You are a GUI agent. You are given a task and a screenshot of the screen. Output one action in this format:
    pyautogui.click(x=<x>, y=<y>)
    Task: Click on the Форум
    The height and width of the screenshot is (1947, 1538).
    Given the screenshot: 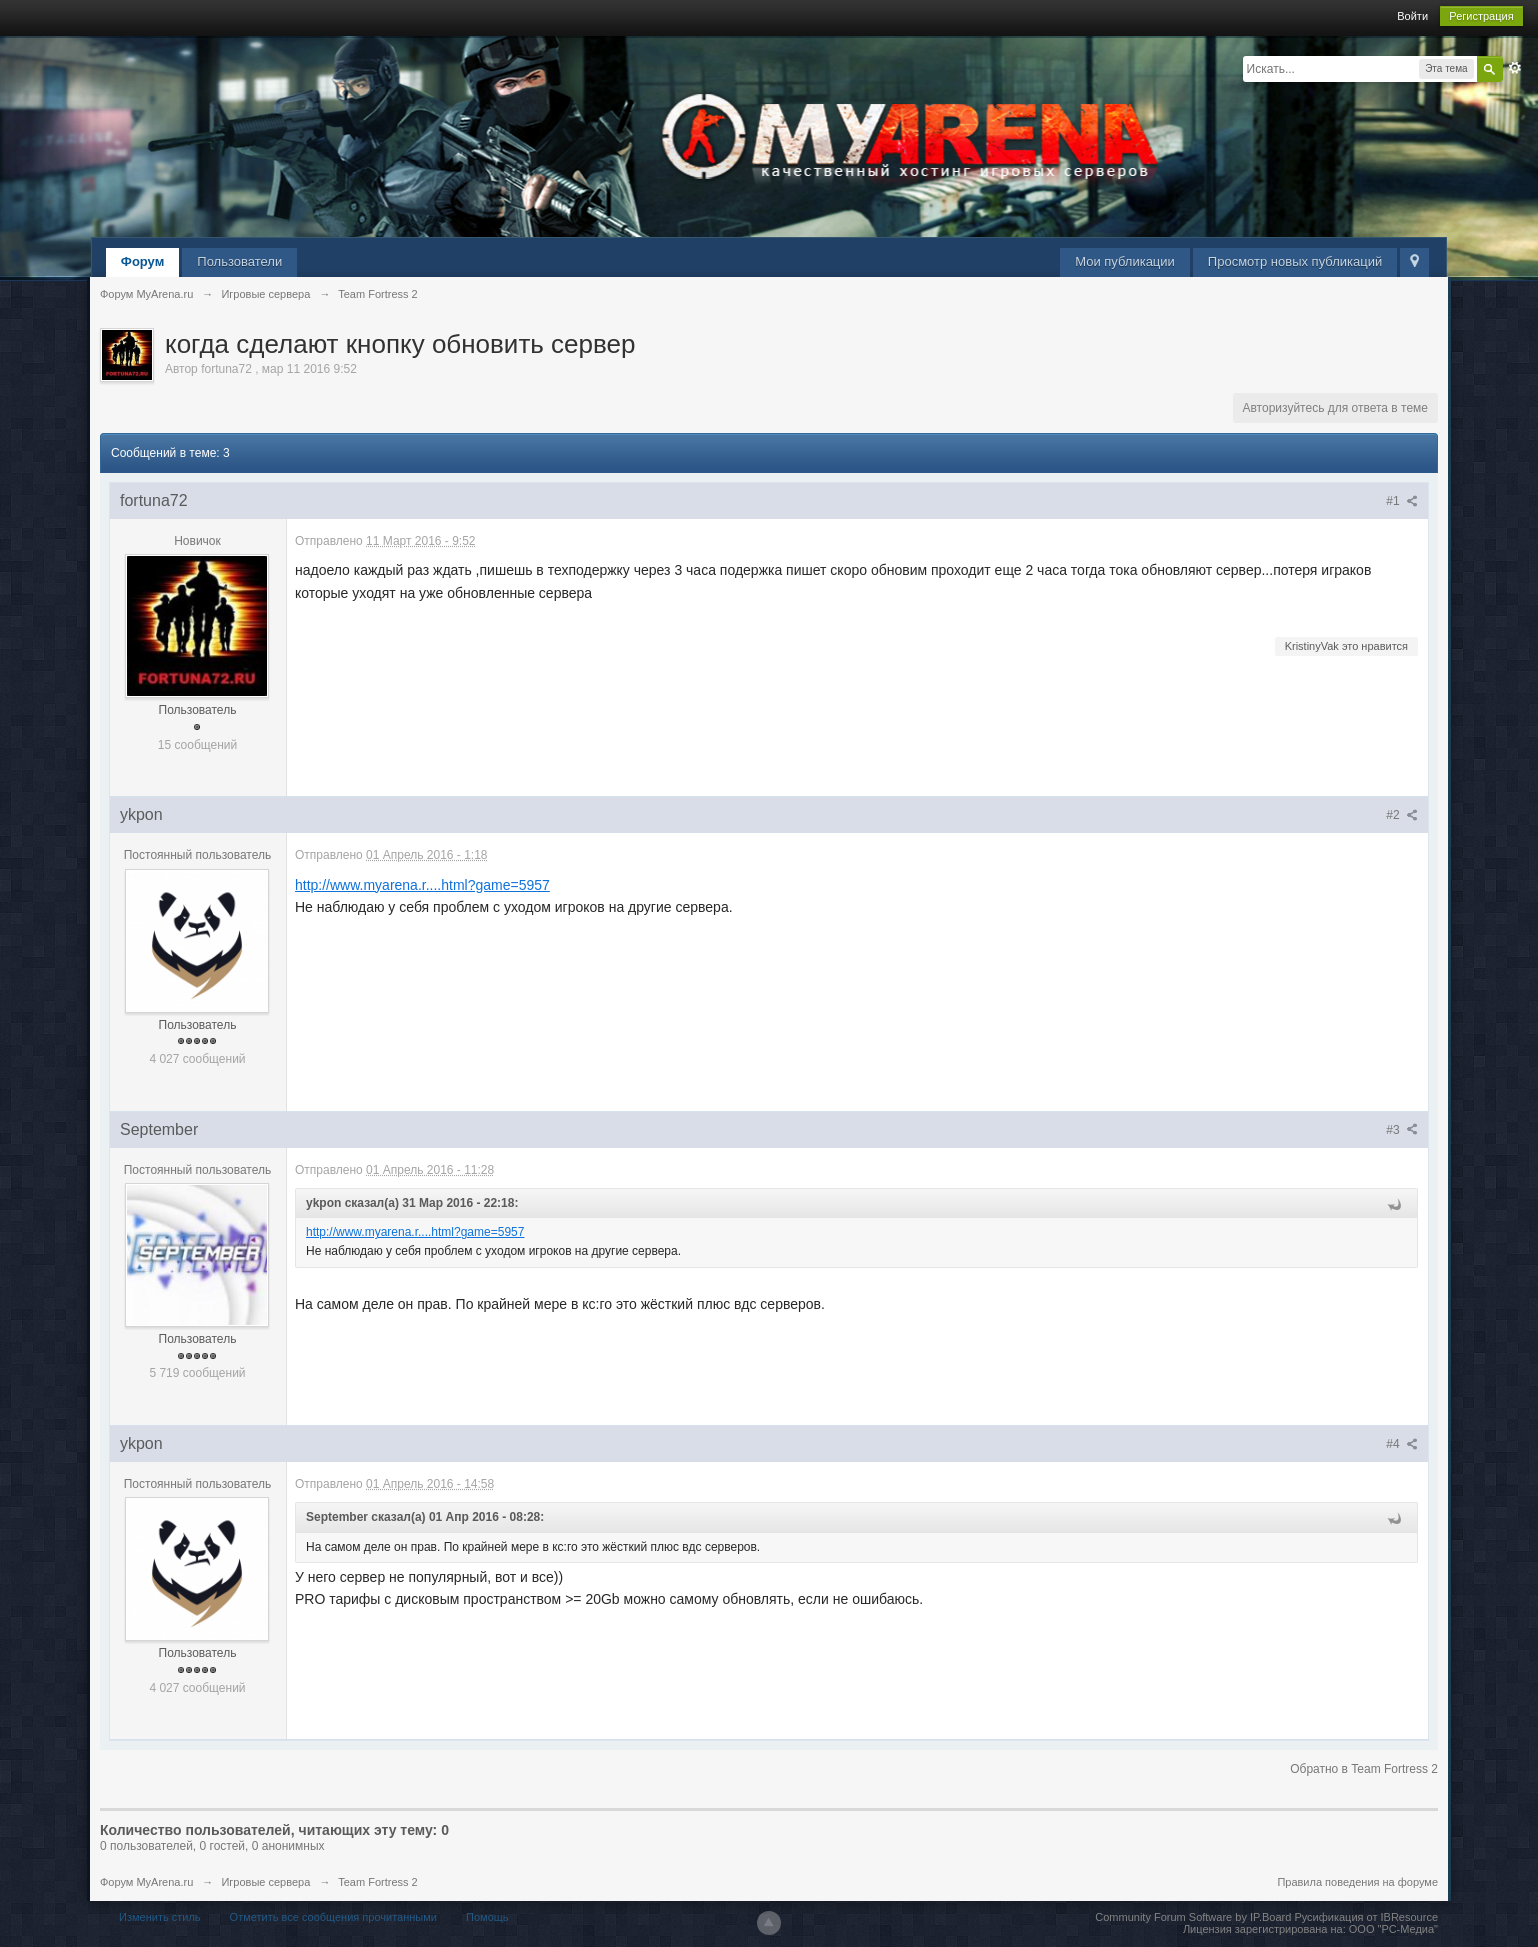 What is the action you would take?
    pyautogui.click(x=142, y=261)
    